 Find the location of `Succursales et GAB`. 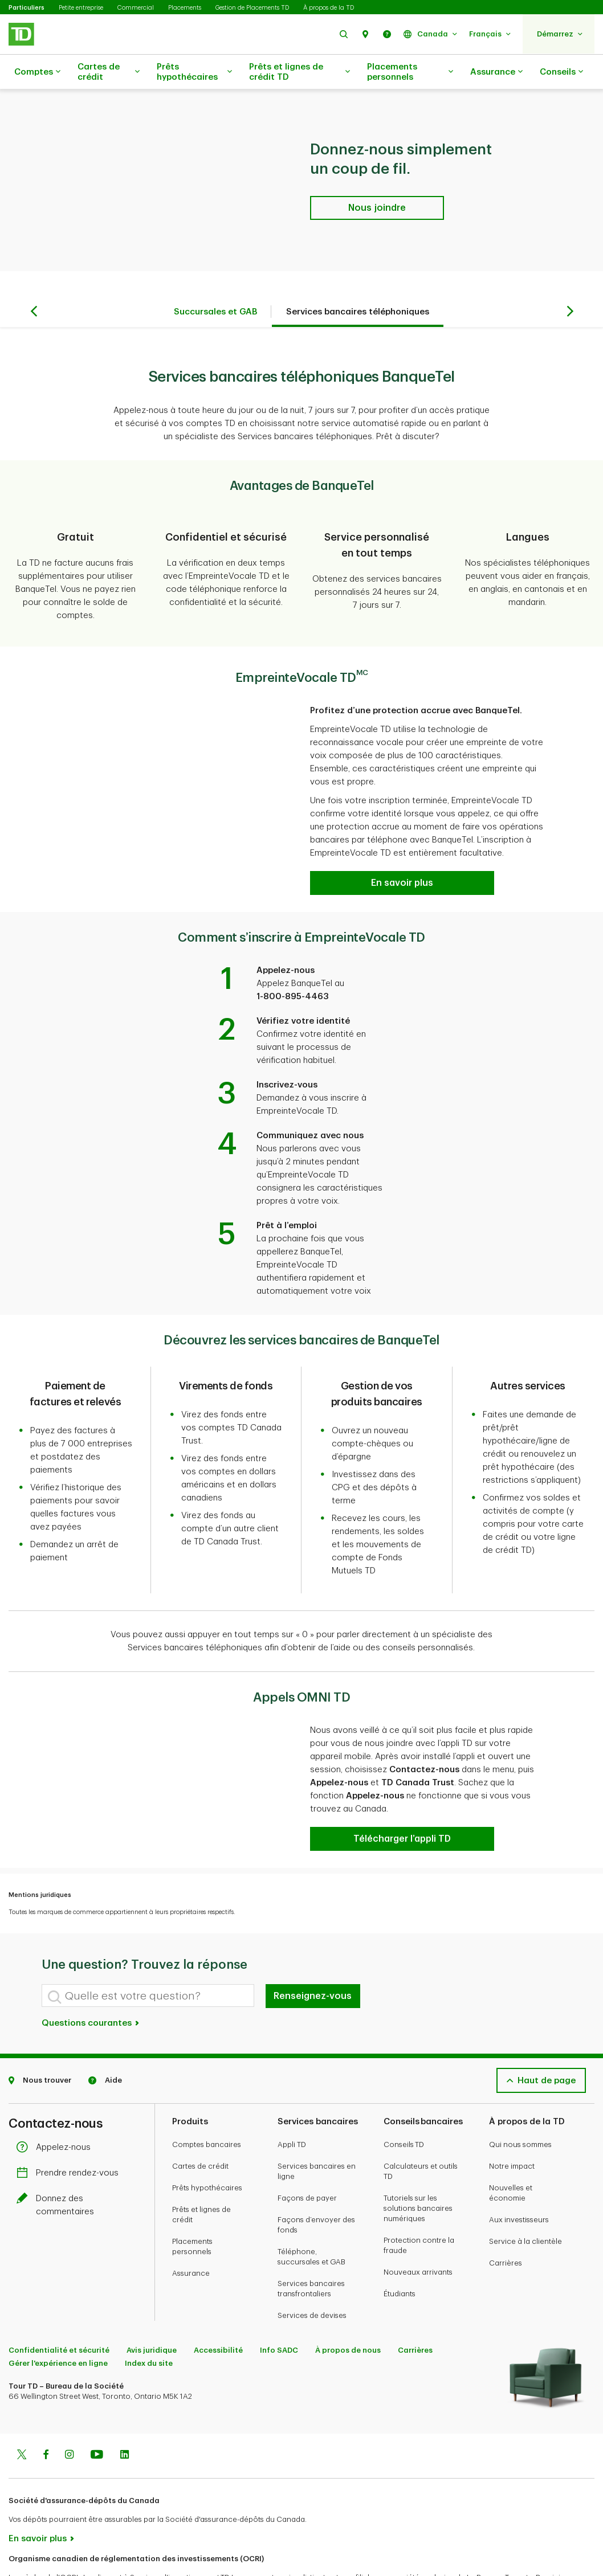

Succursales et GAB is located at coordinates (215, 283).